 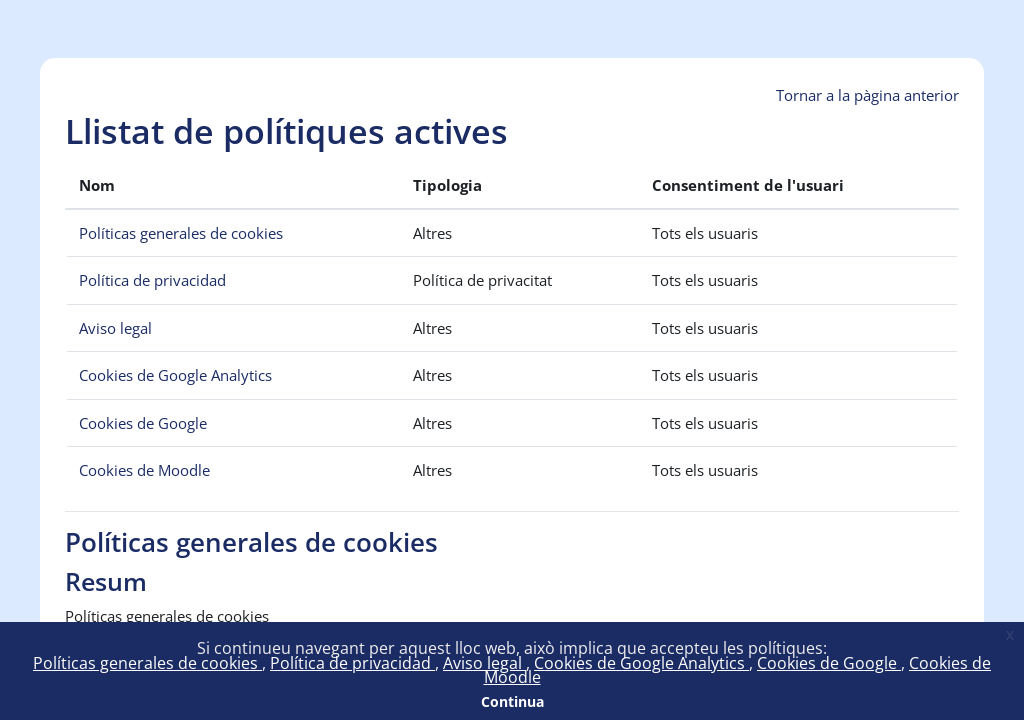 What do you see at coordinates (147, 663) in the screenshot?
I see `Políticas generales de cookies` at bounding box center [147, 663].